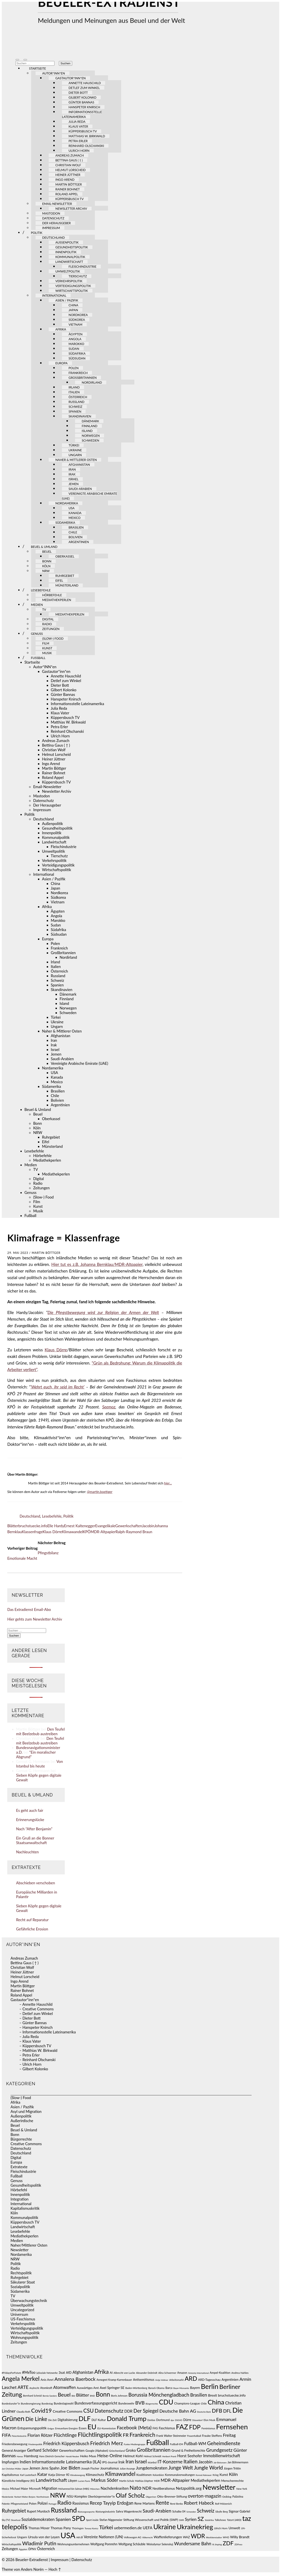 The width and height of the screenshot is (281, 2576). What do you see at coordinates (31, 2403) in the screenshot?
I see `Bundesregierung [Bundesregierung (76 Einträge)]` at bounding box center [31, 2403].